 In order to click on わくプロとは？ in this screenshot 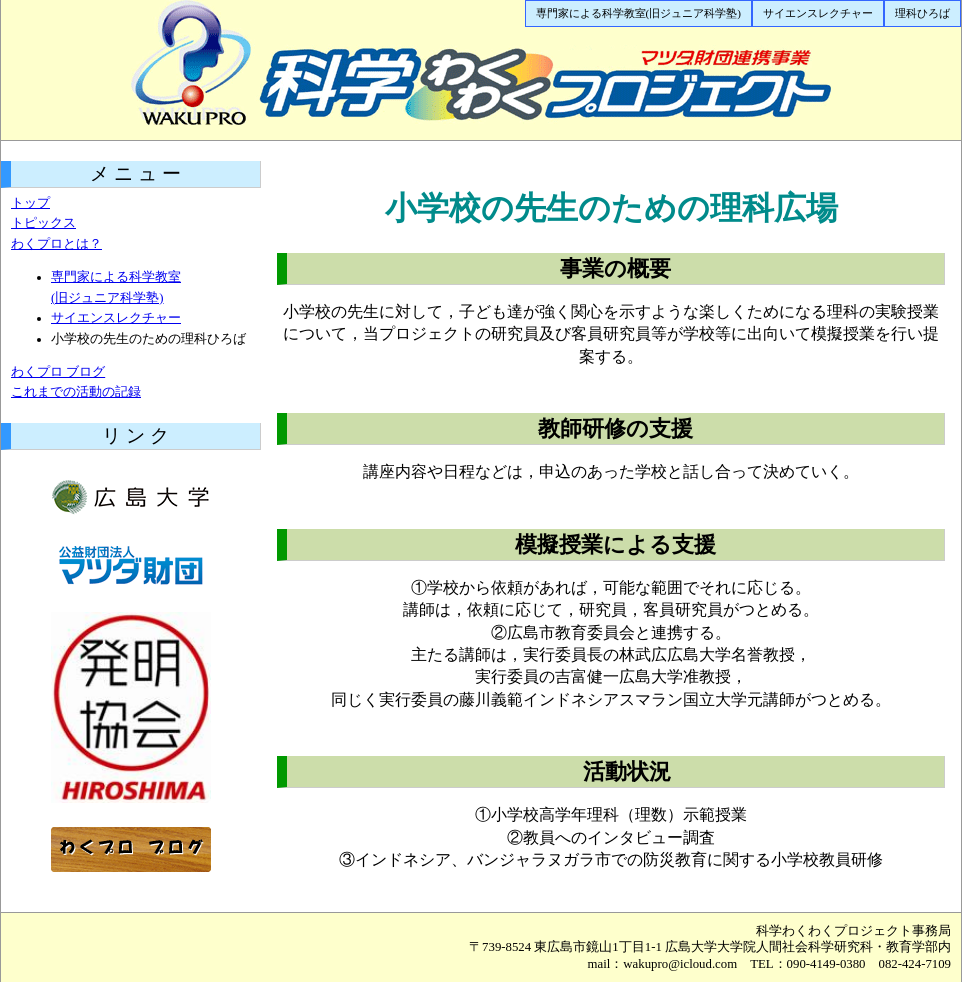, I will do `click(56, 244)`.